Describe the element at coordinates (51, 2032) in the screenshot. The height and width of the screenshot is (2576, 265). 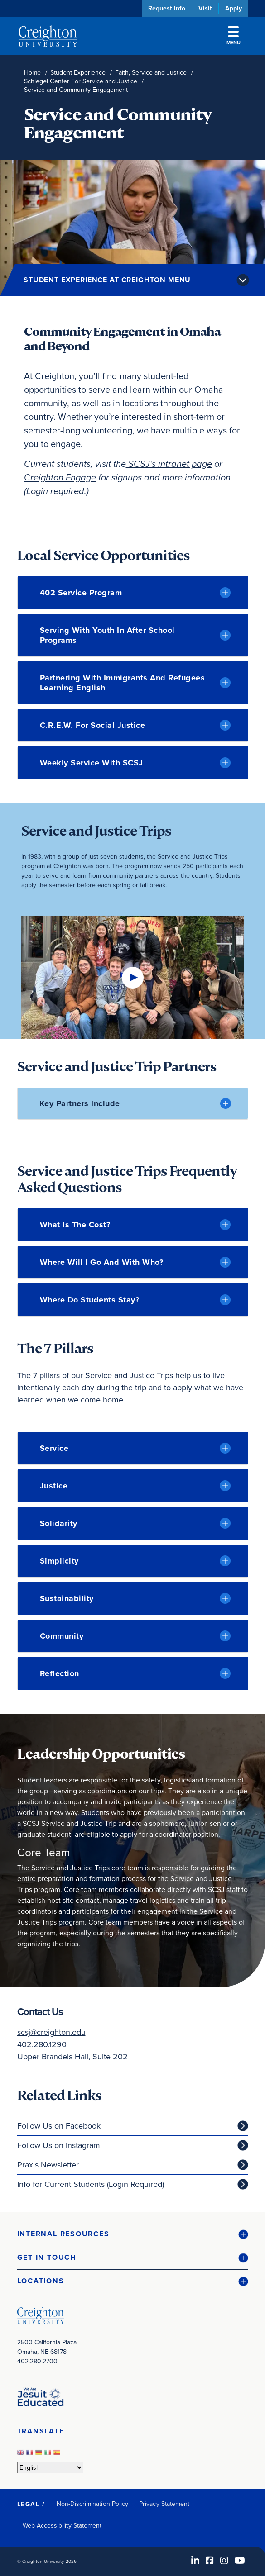
I see `scsj@creighton.edu` at that location.